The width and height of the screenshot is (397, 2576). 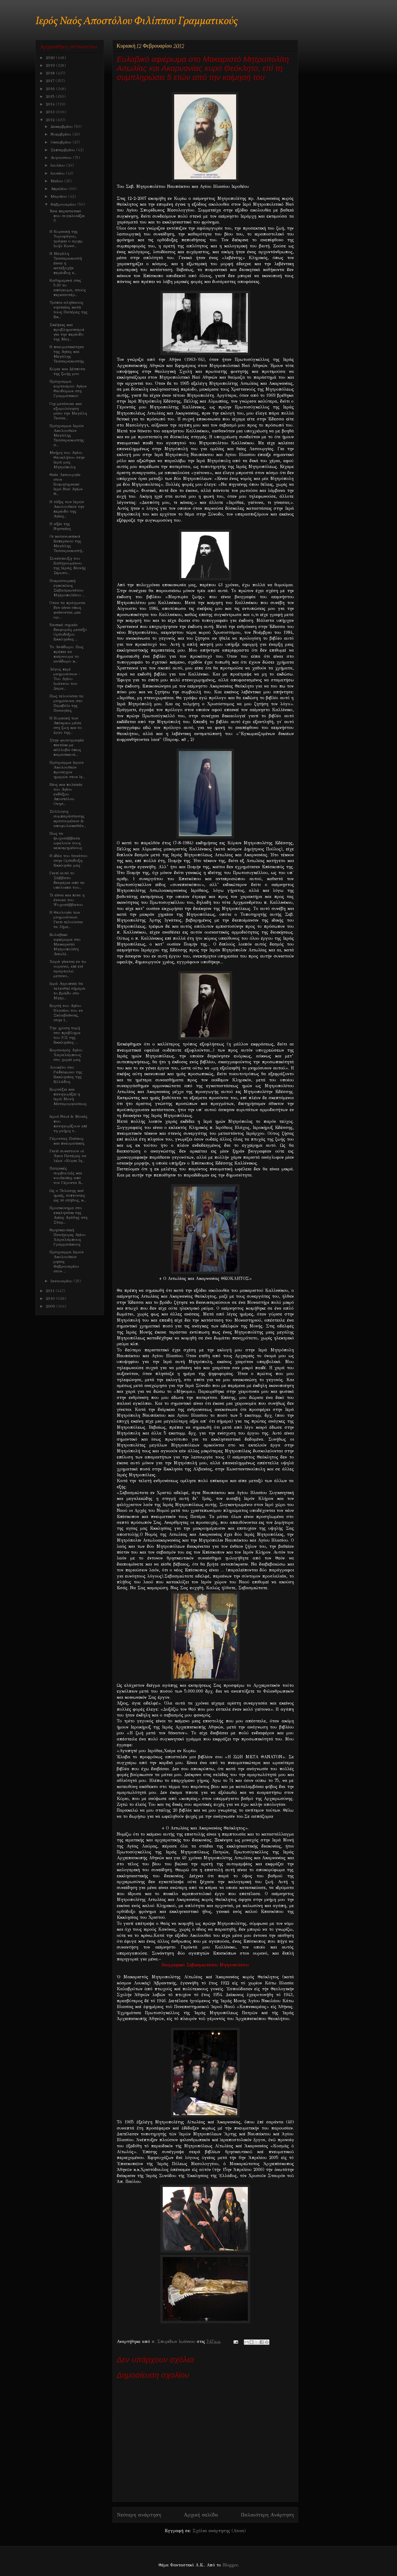 I want to click on Γέροντας Παίσιος και πνευματικός, so click(x=67, y=1141).